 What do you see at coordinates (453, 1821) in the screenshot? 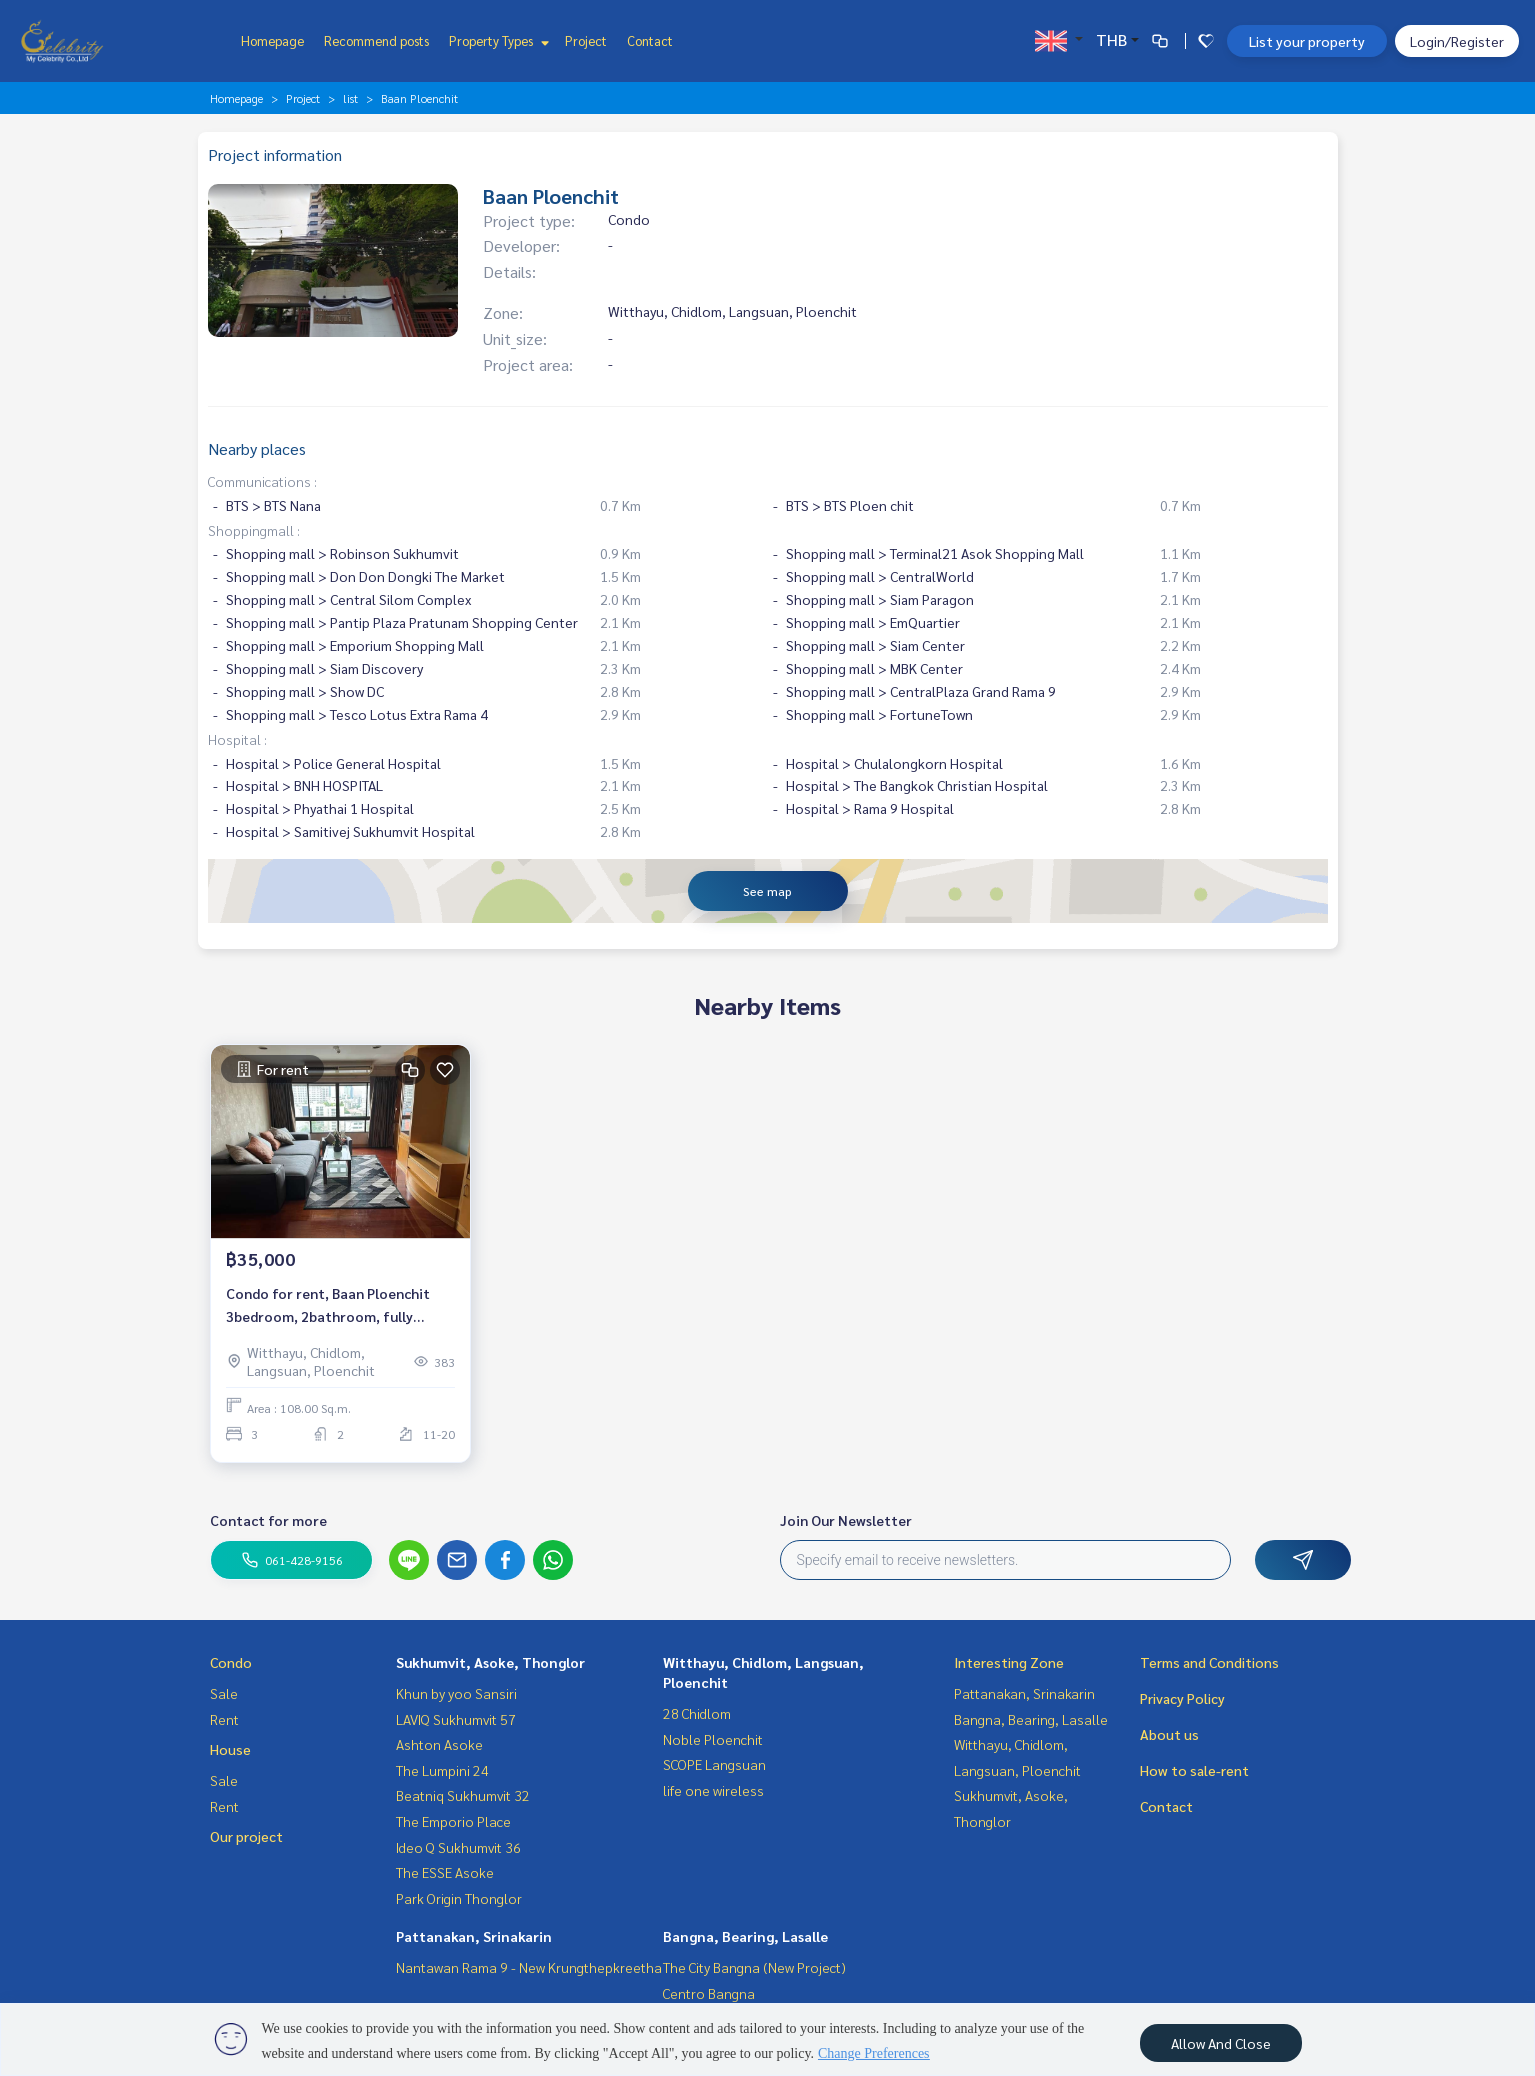
I see `The Emporio Place` at bounding box center [453, 1821].